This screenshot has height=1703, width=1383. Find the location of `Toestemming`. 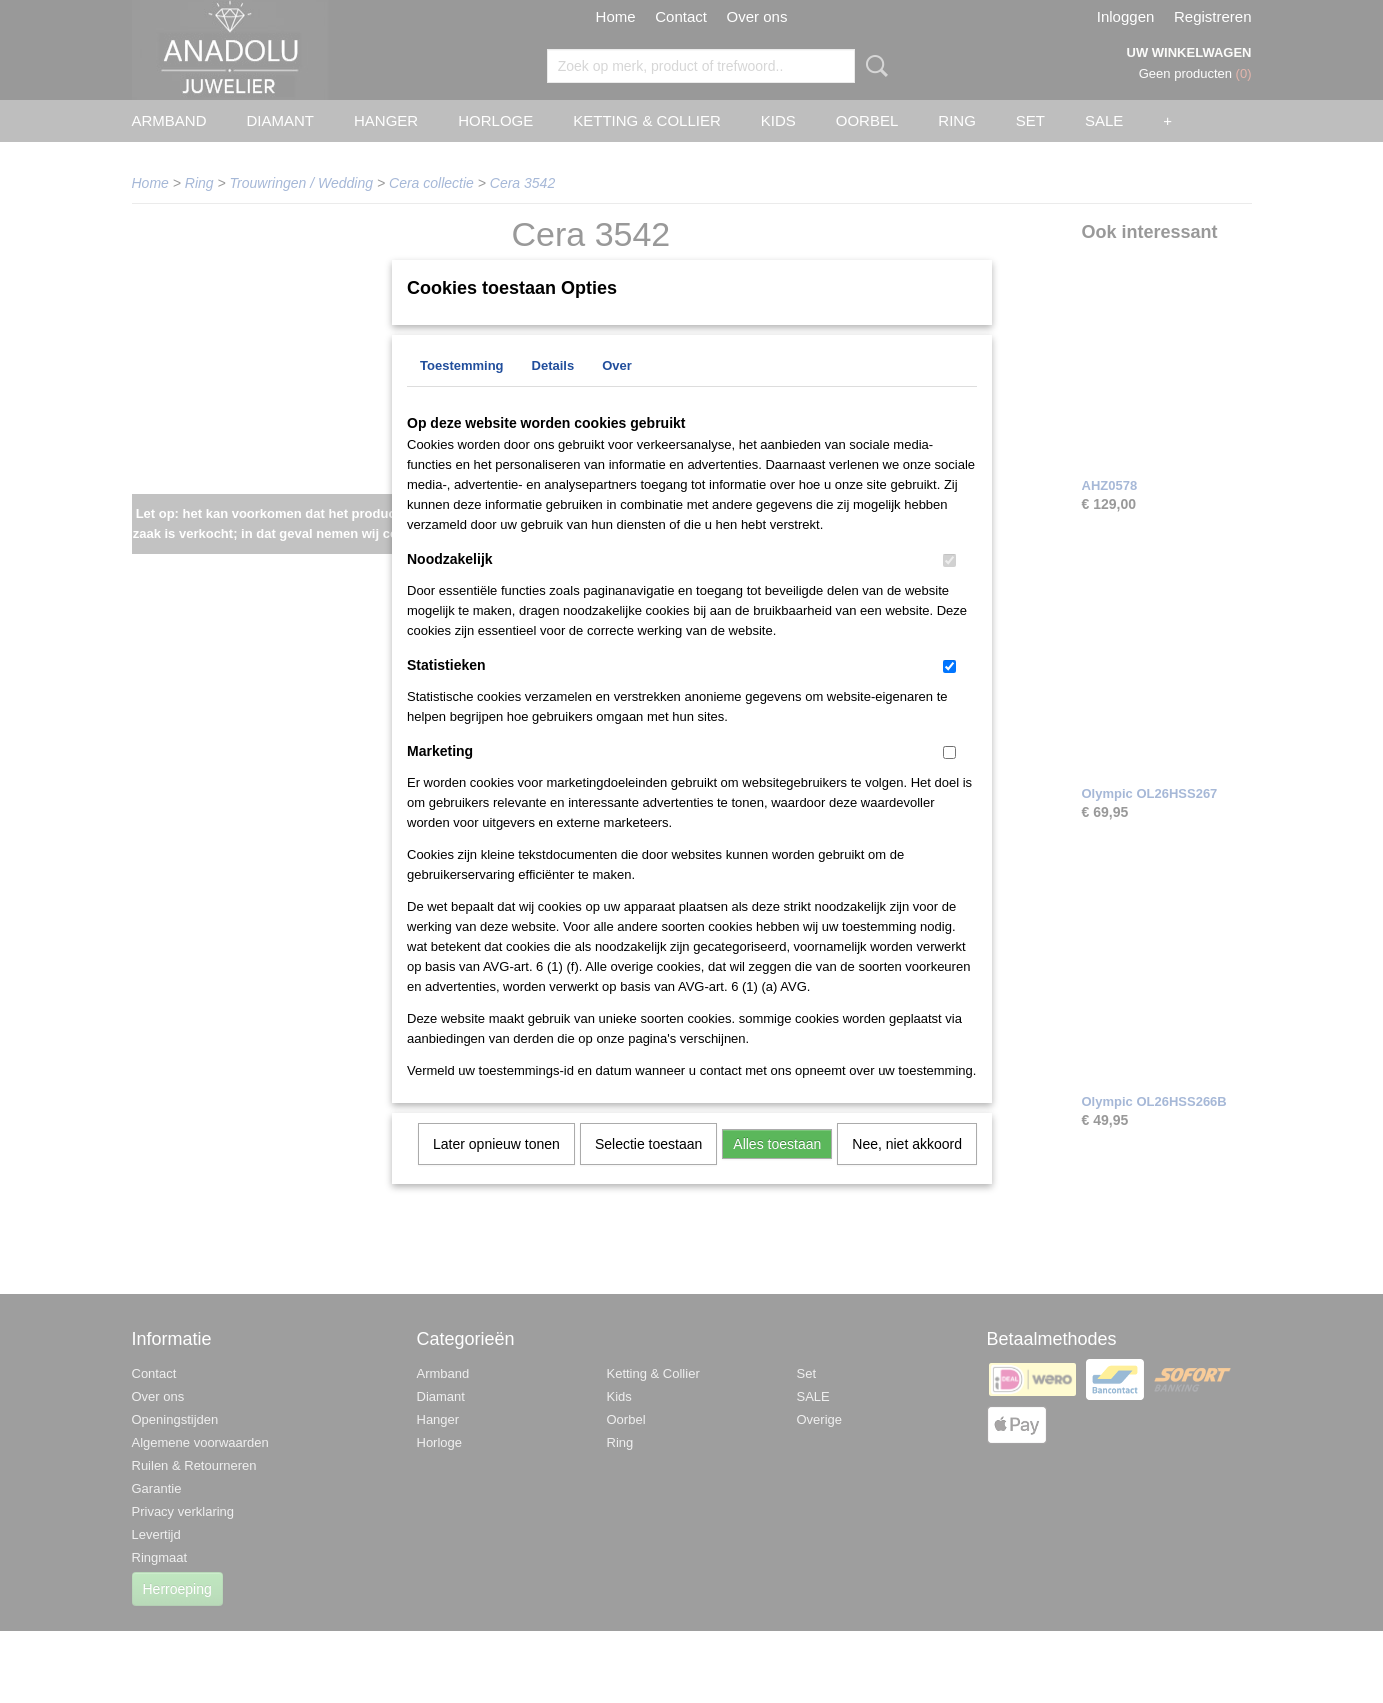

Toestemming is located at coordinates (462, 391).